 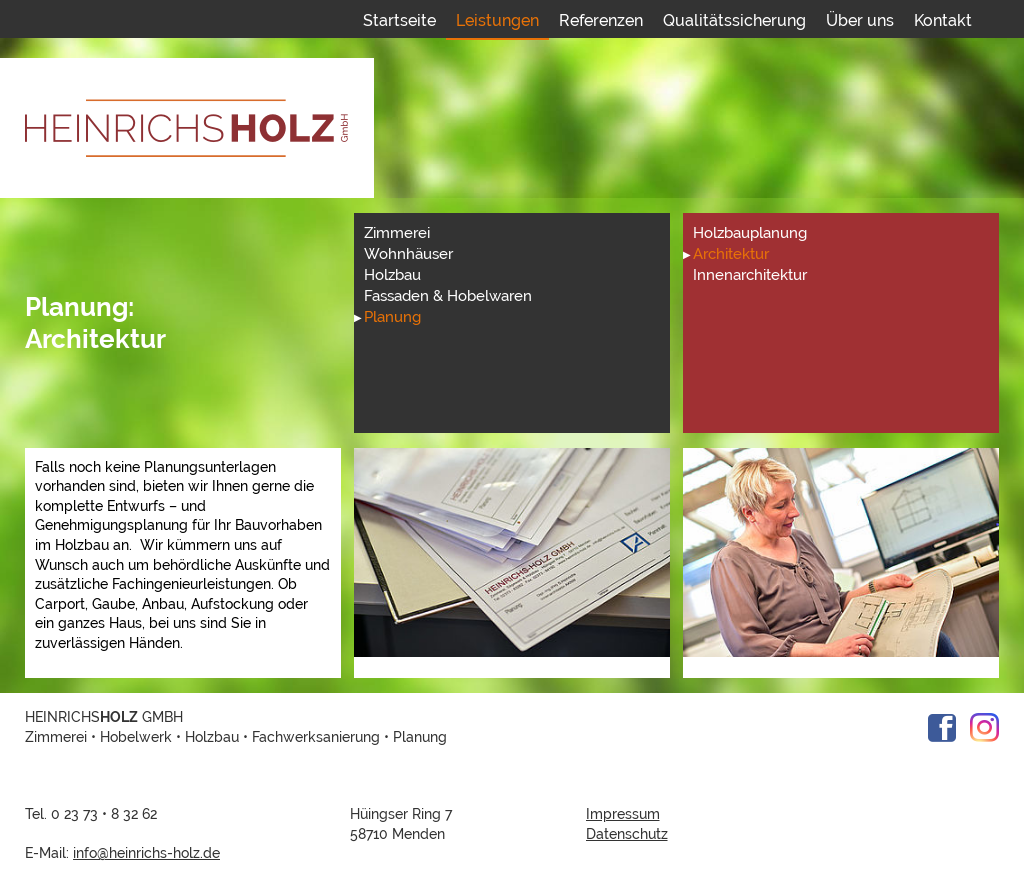 What do you see at coordinates (408, 254) in the screenshot?
I see `Wohnhäuser` at bounding box center [408, 254].